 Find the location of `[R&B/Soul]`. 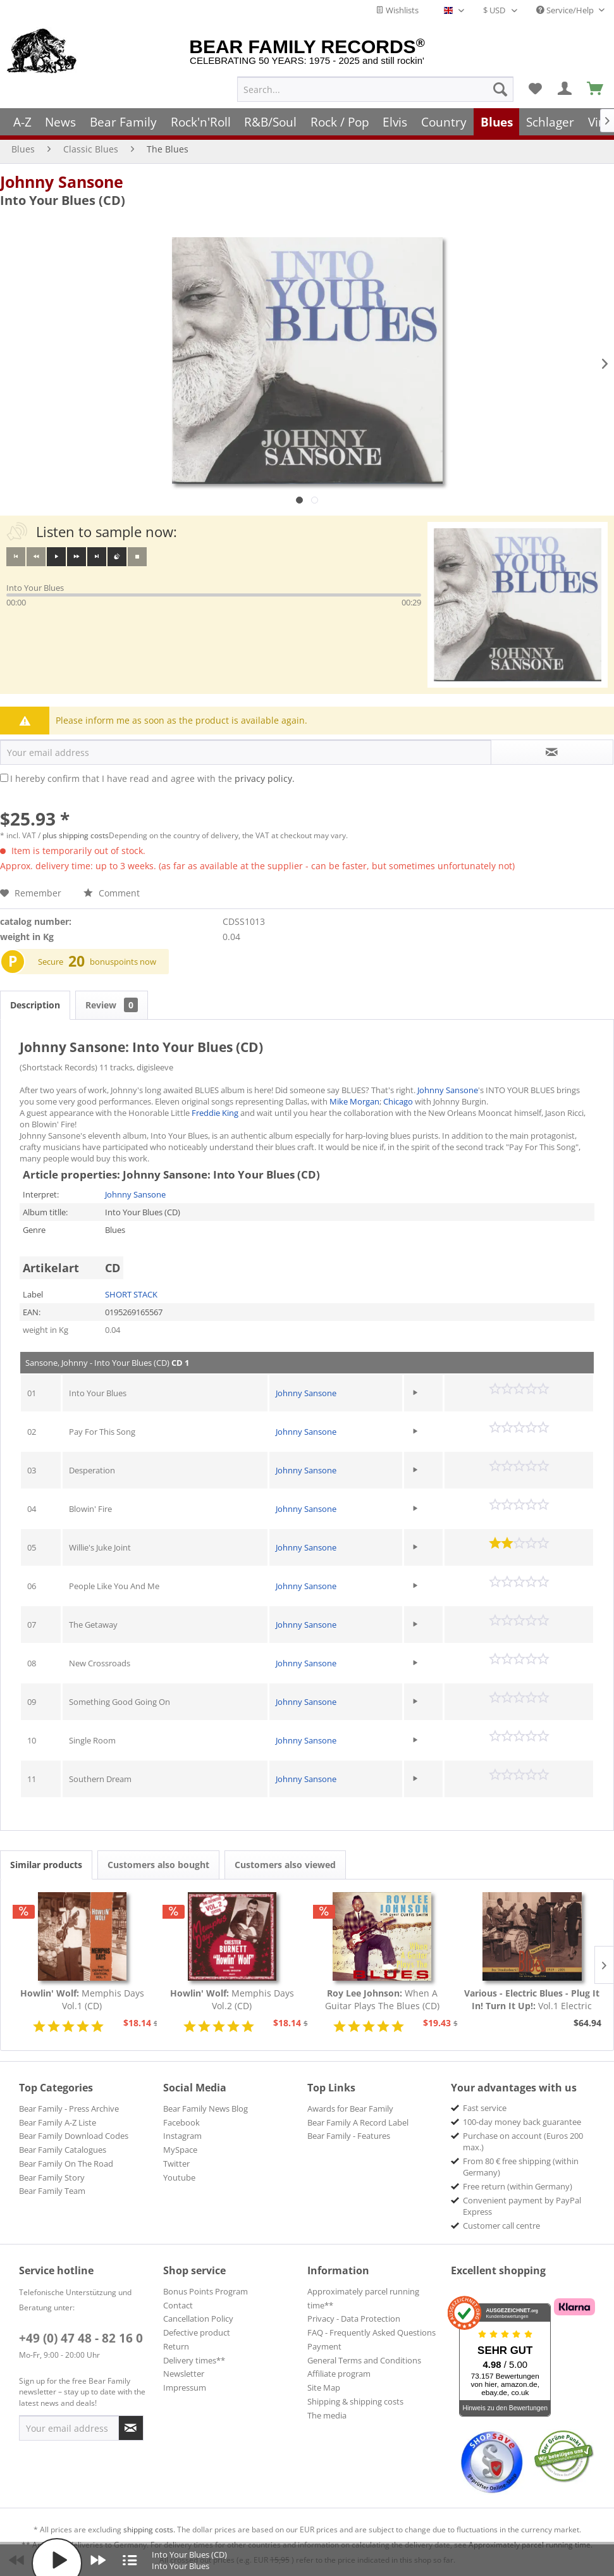

[R&B/Soul] is located at coordinates (270, 121).